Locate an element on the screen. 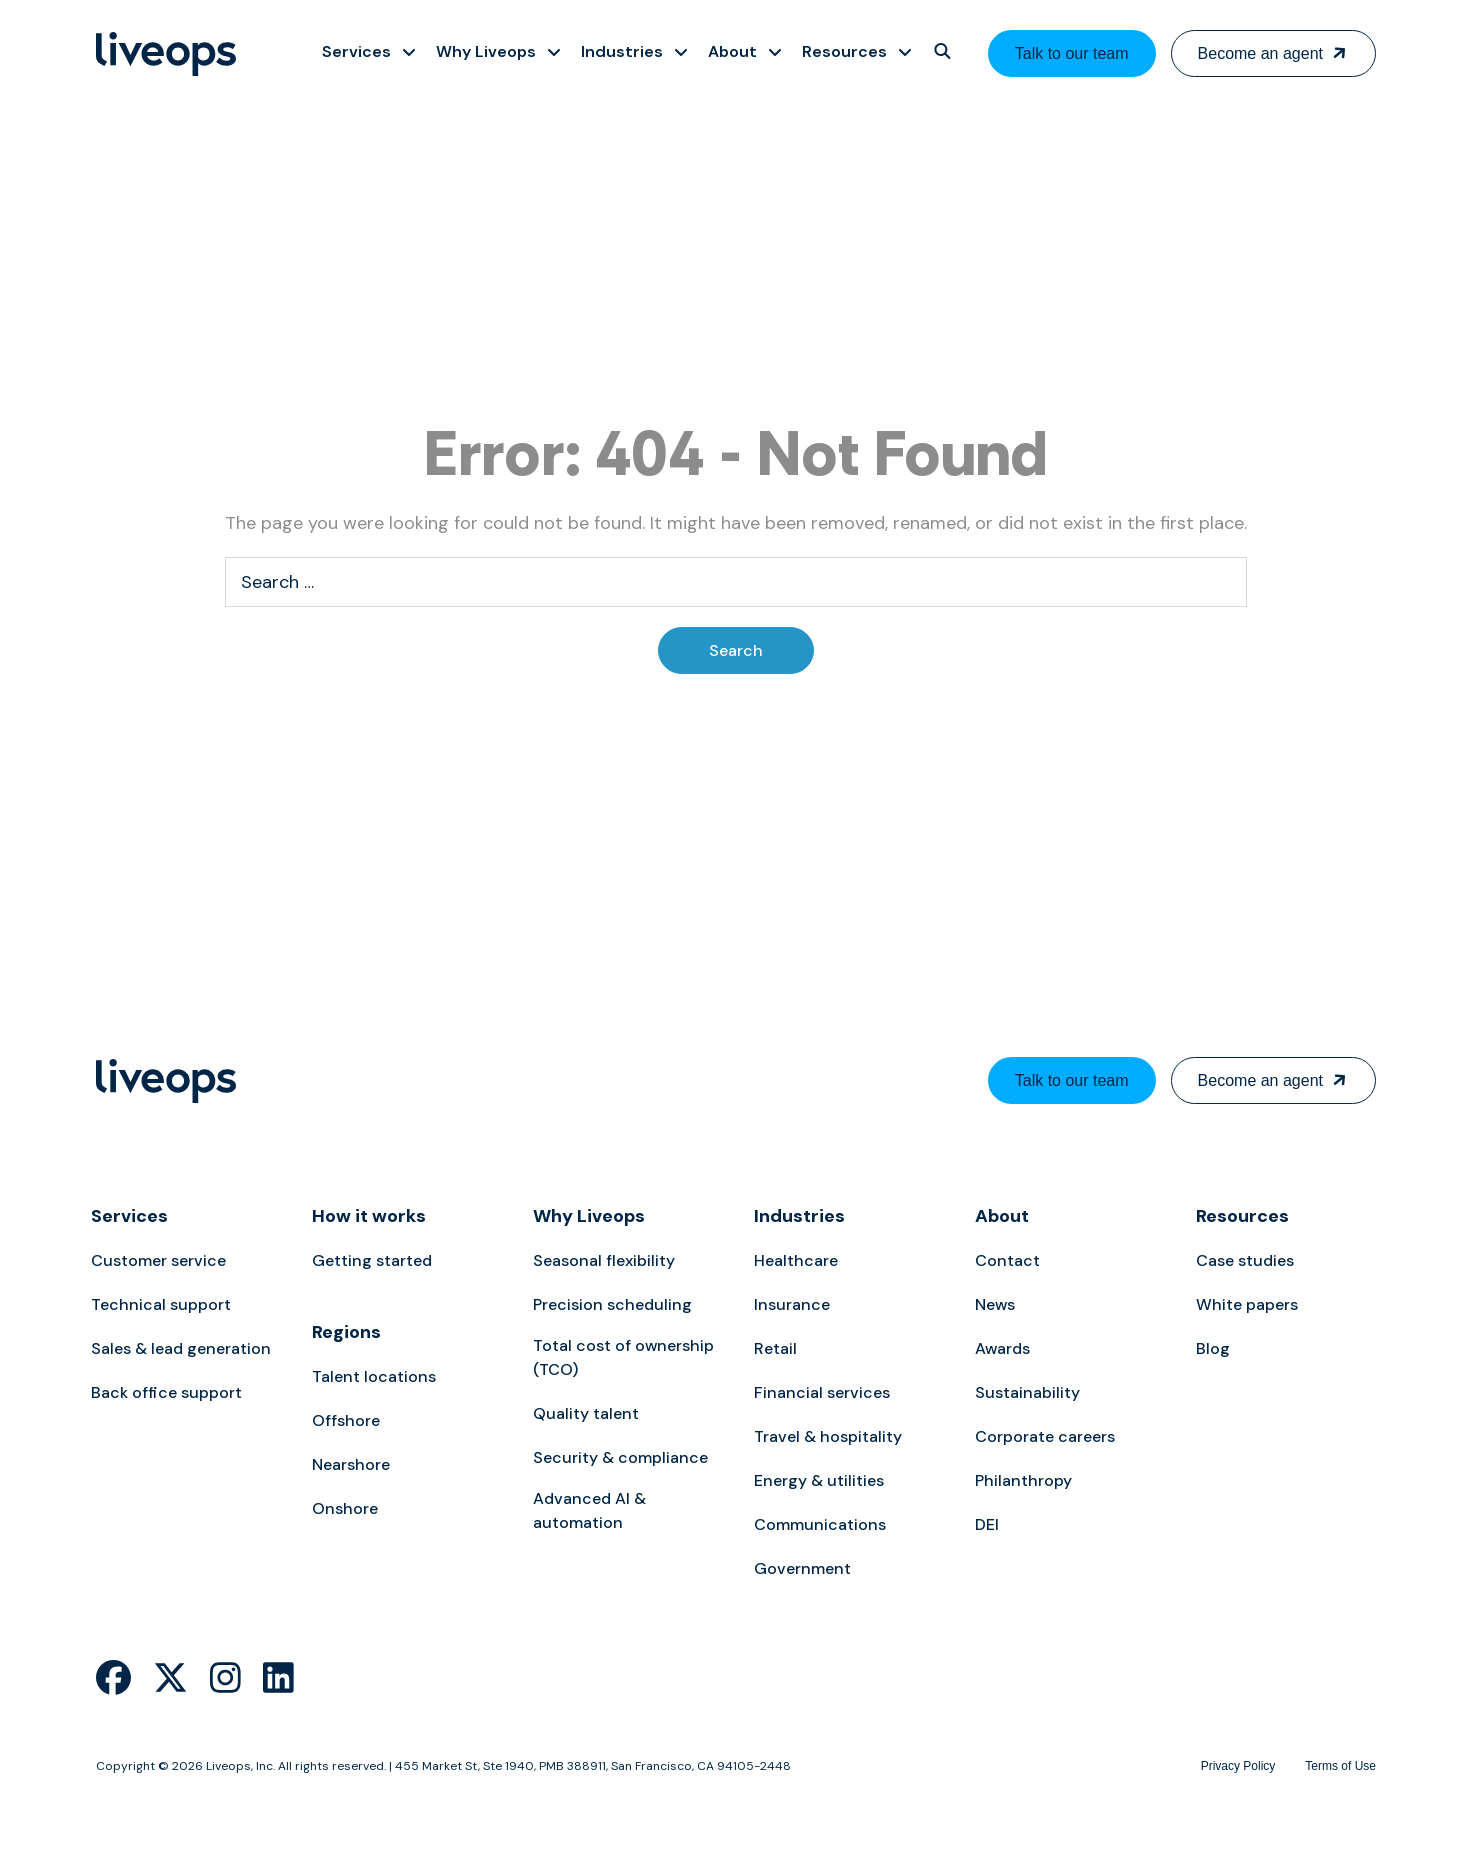  Technical support is located at coordinates (161, 1304).